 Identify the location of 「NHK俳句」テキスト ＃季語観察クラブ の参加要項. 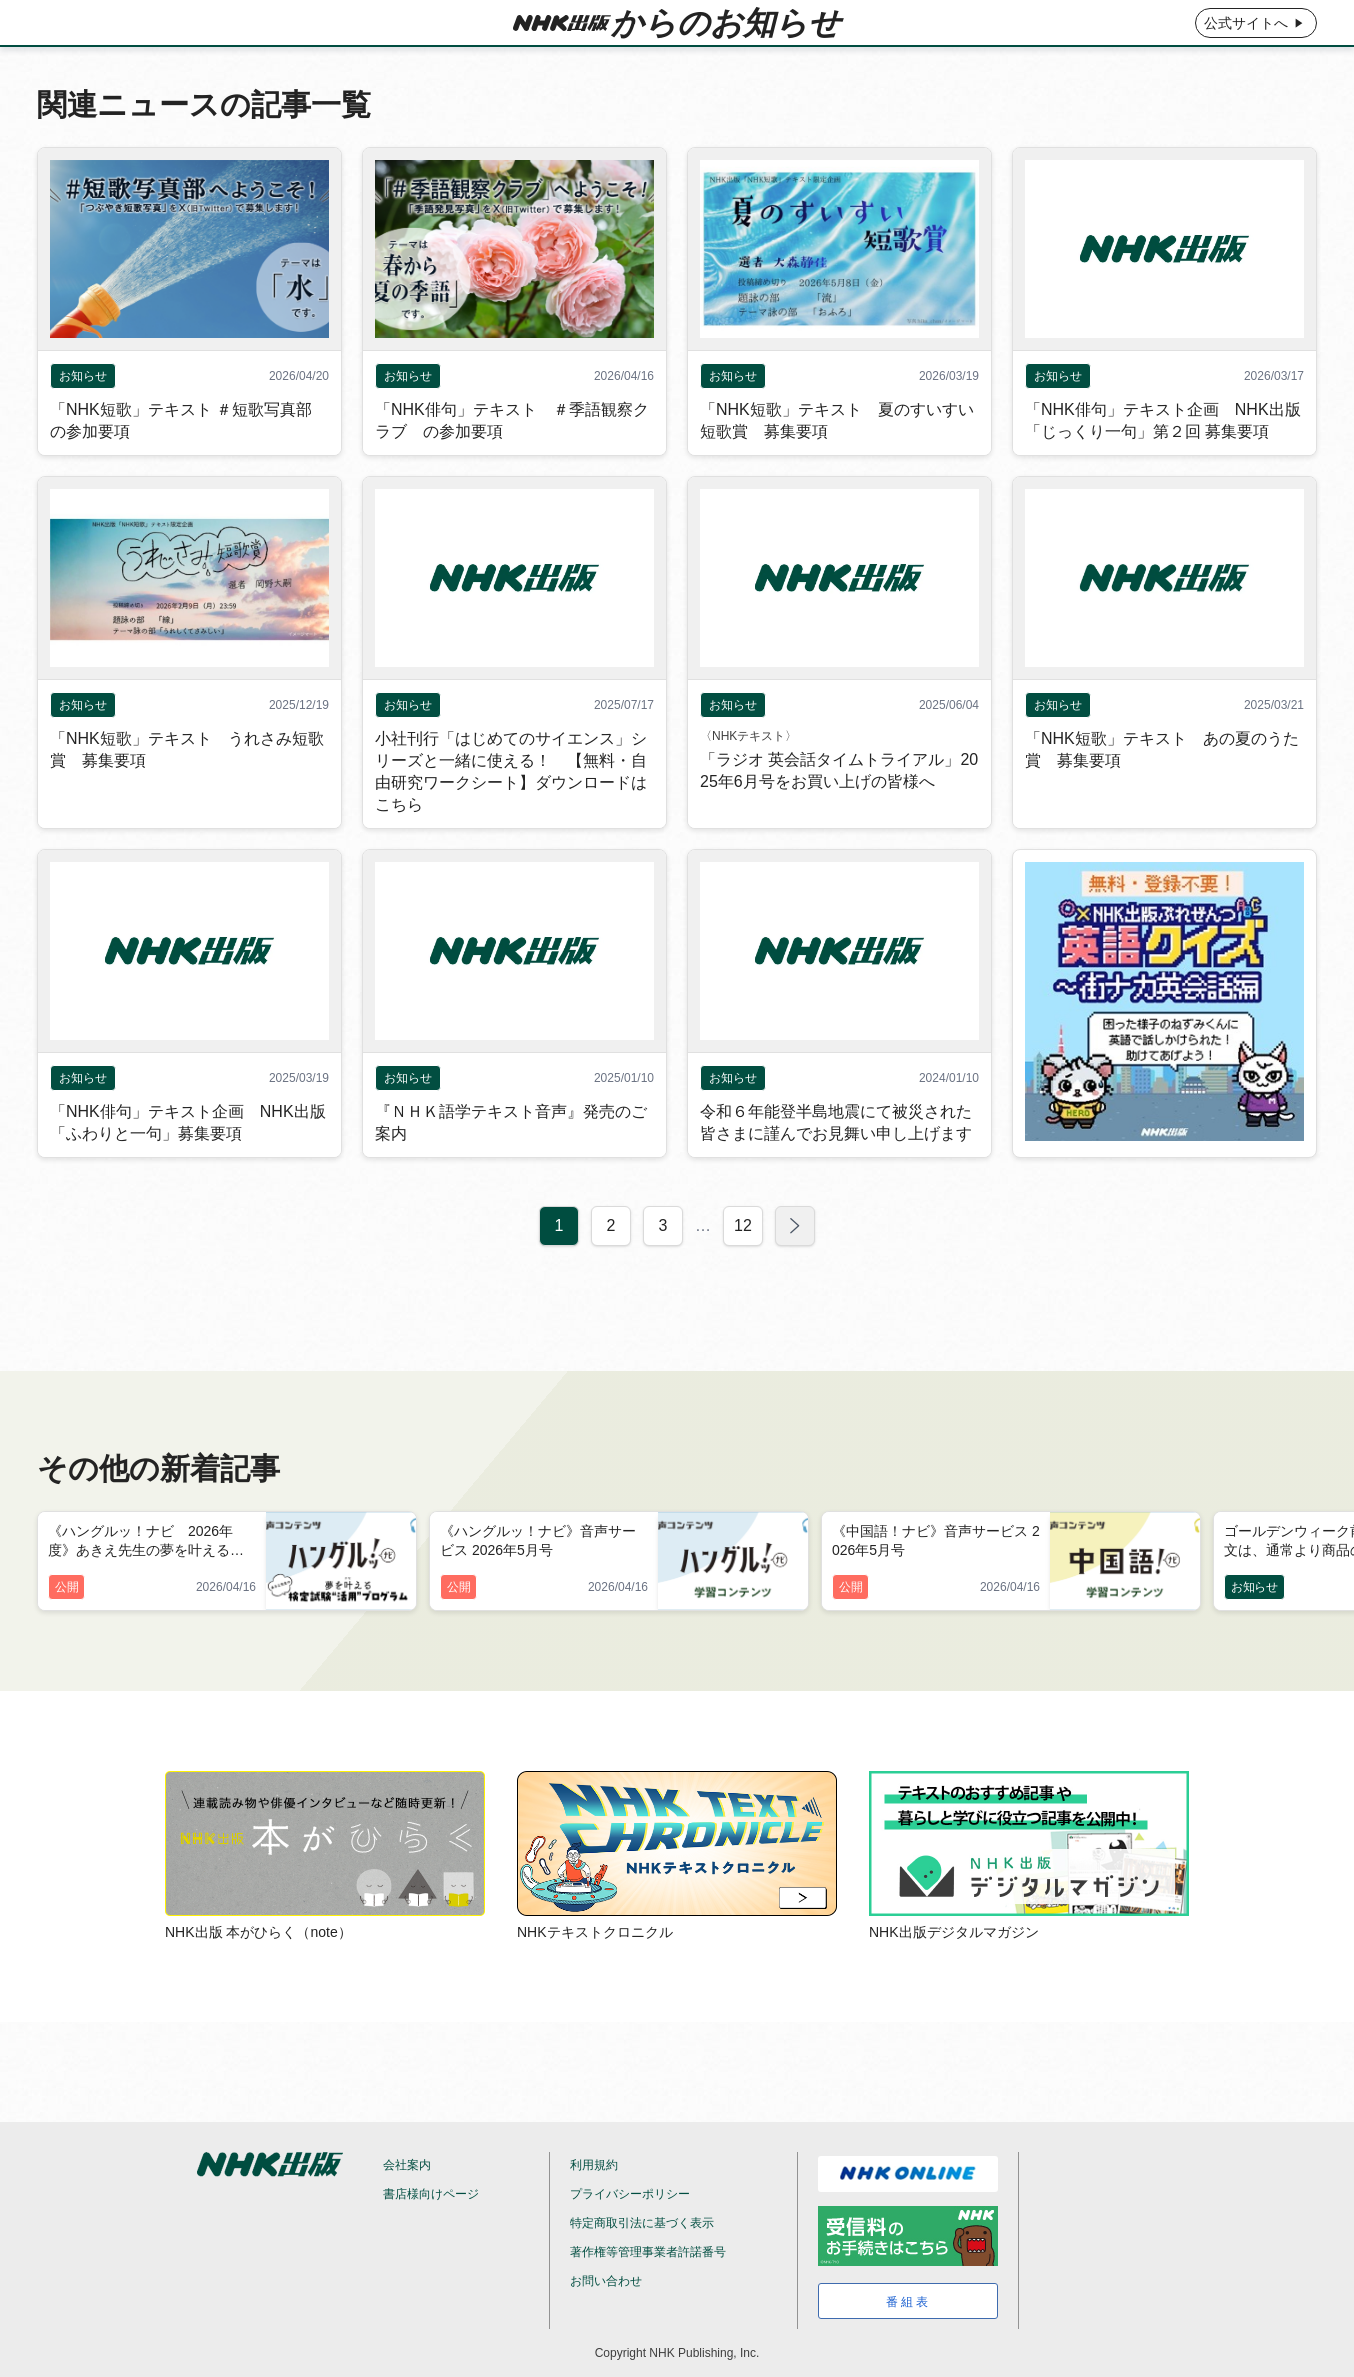
(512, 465).